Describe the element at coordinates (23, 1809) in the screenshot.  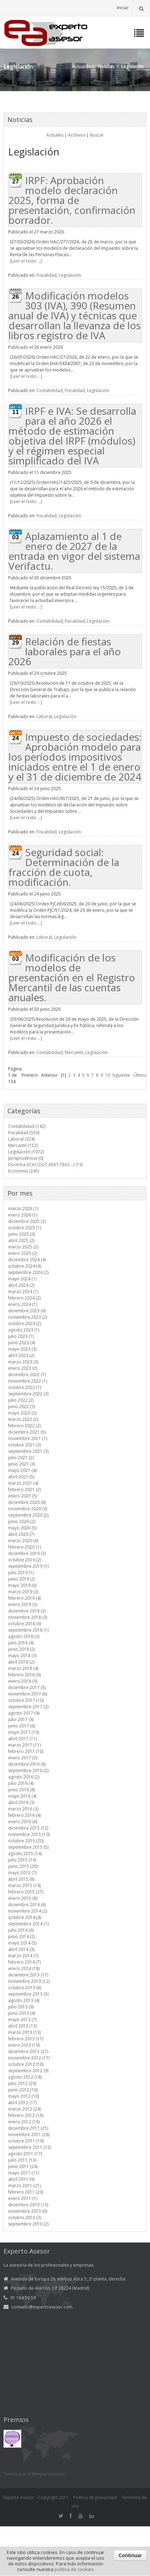
I see `marzo 2016 (3)` at that location.